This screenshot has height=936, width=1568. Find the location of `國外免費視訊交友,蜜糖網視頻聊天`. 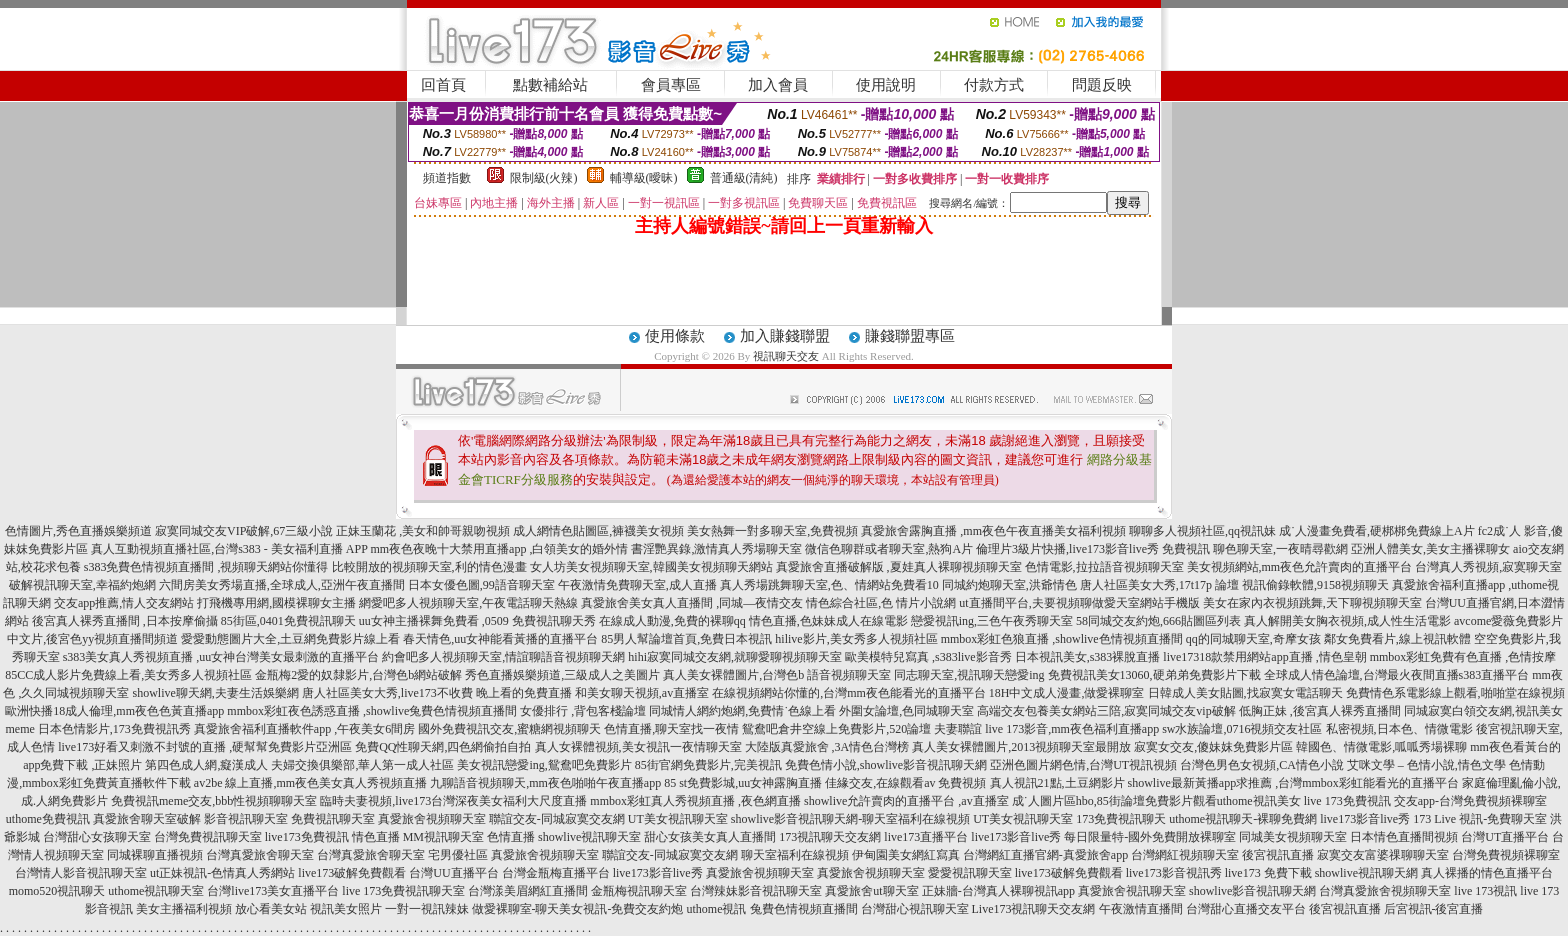

國外免費視訊交友,蜜糖網視頻聊天 is located at coordinates (509, 729).